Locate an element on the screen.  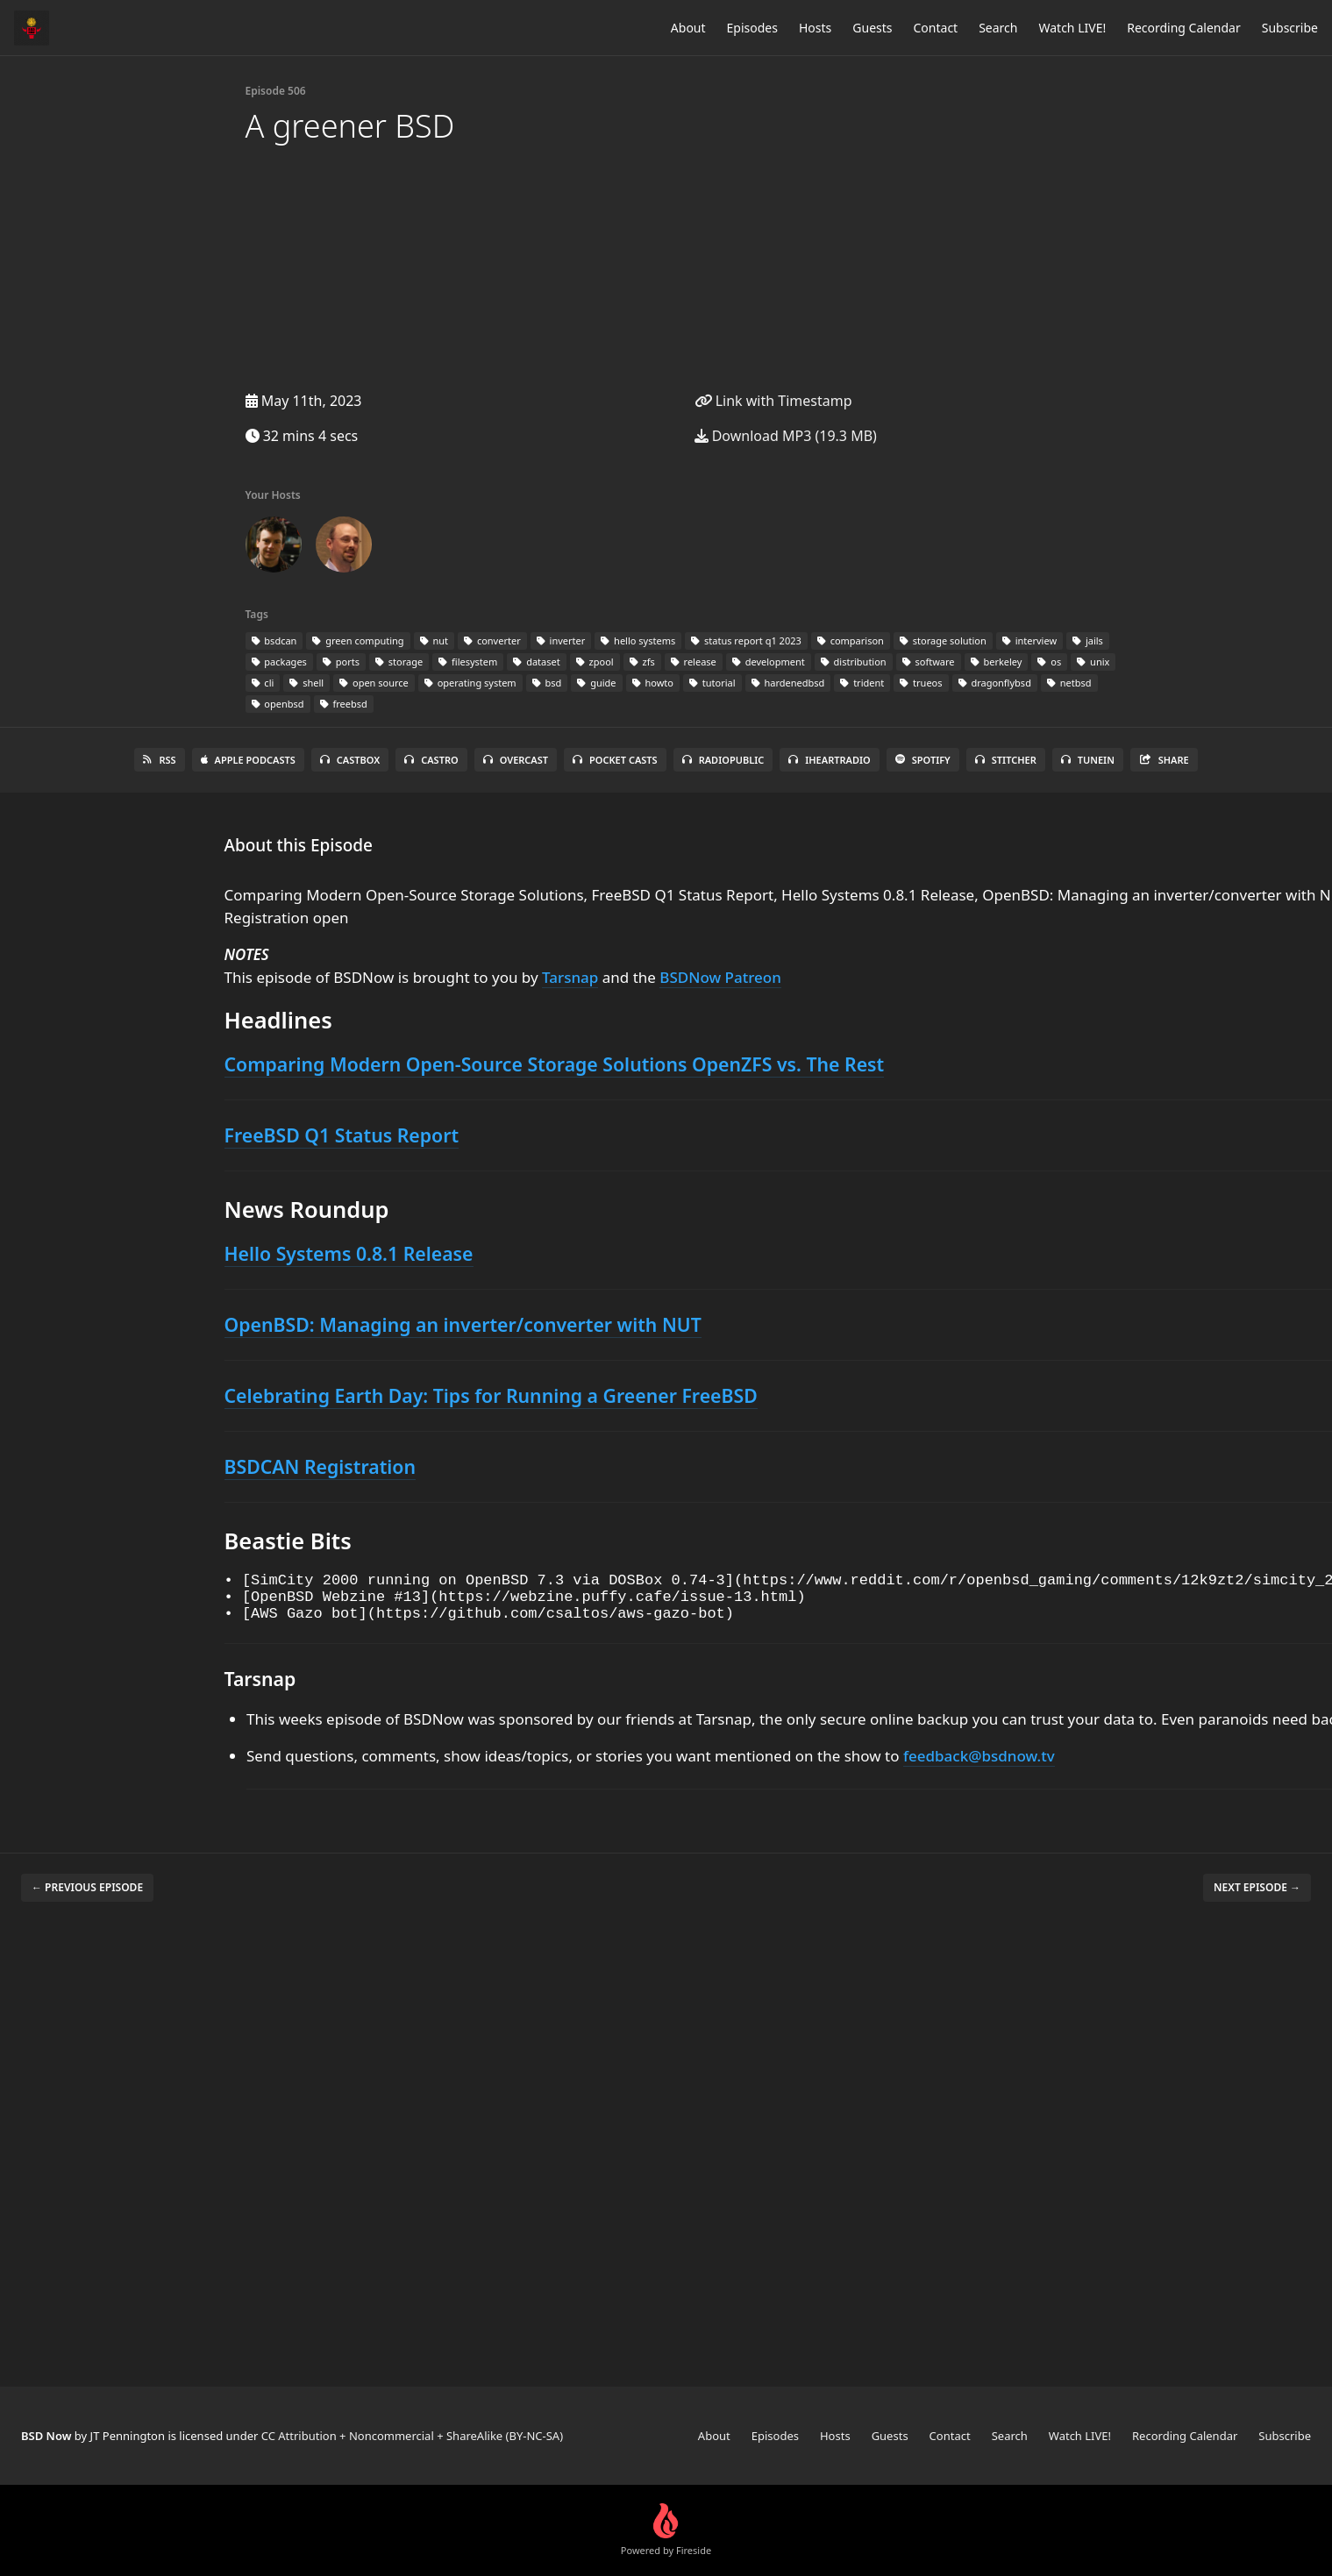
Recording Calendar is located at coordinates (1184, 27).